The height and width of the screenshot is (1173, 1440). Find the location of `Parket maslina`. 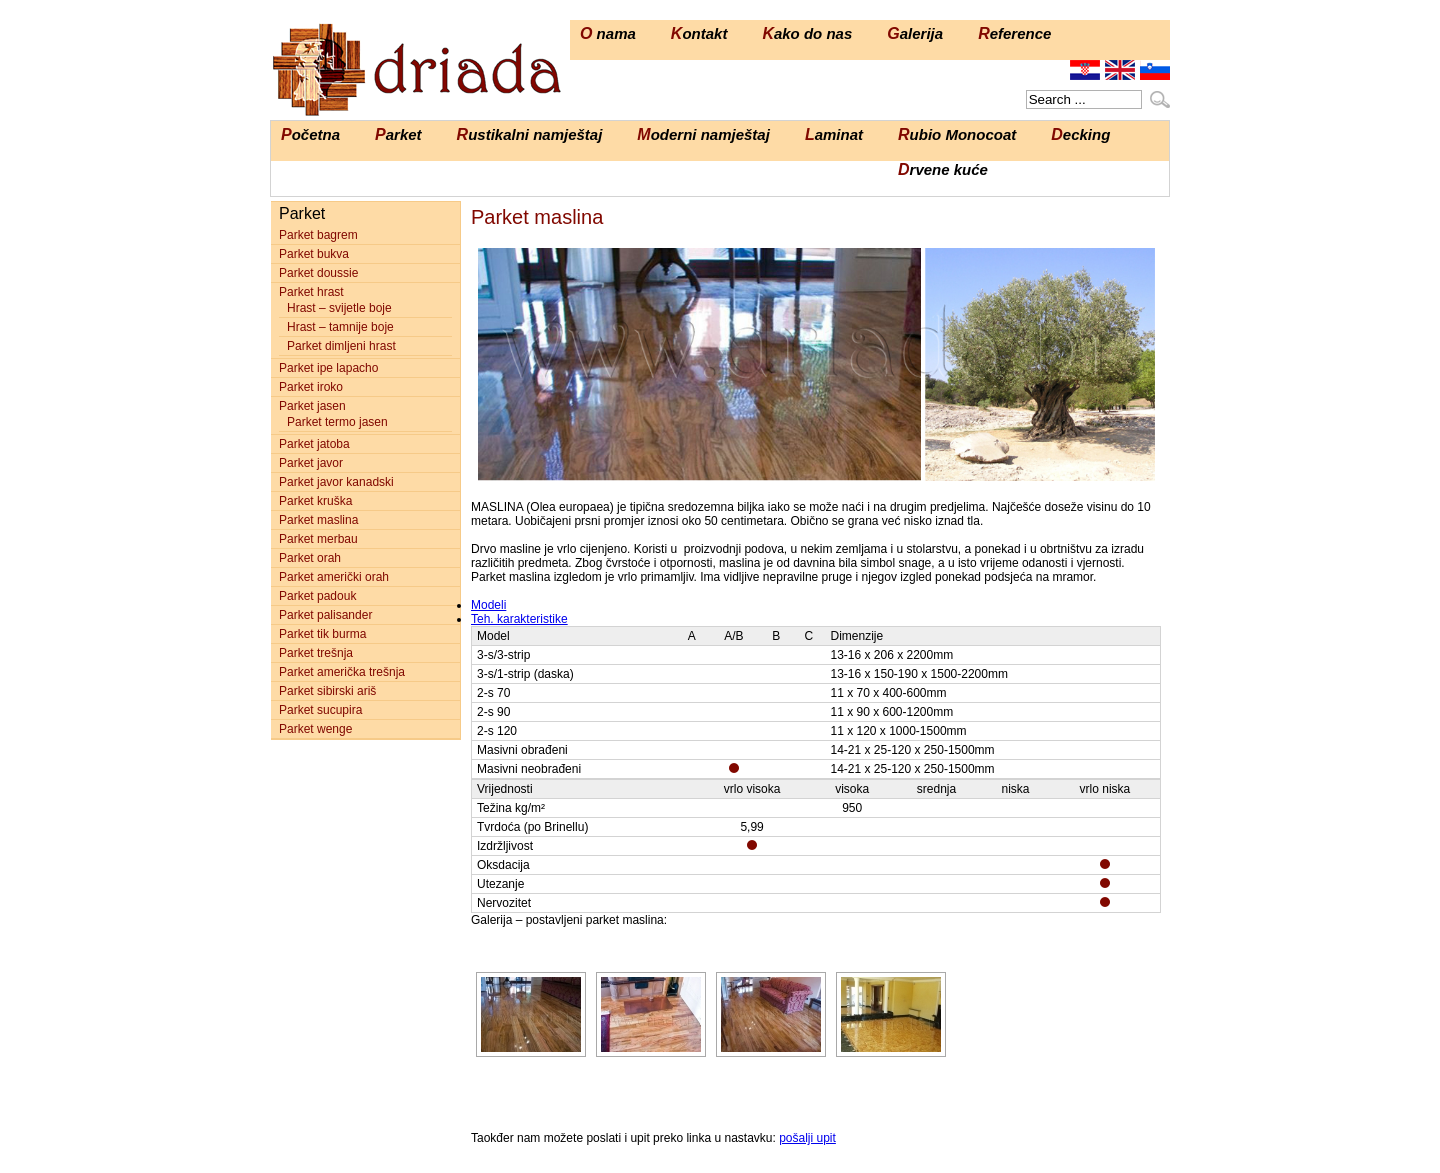

Parket maslina is located at coordinates (318, 520).